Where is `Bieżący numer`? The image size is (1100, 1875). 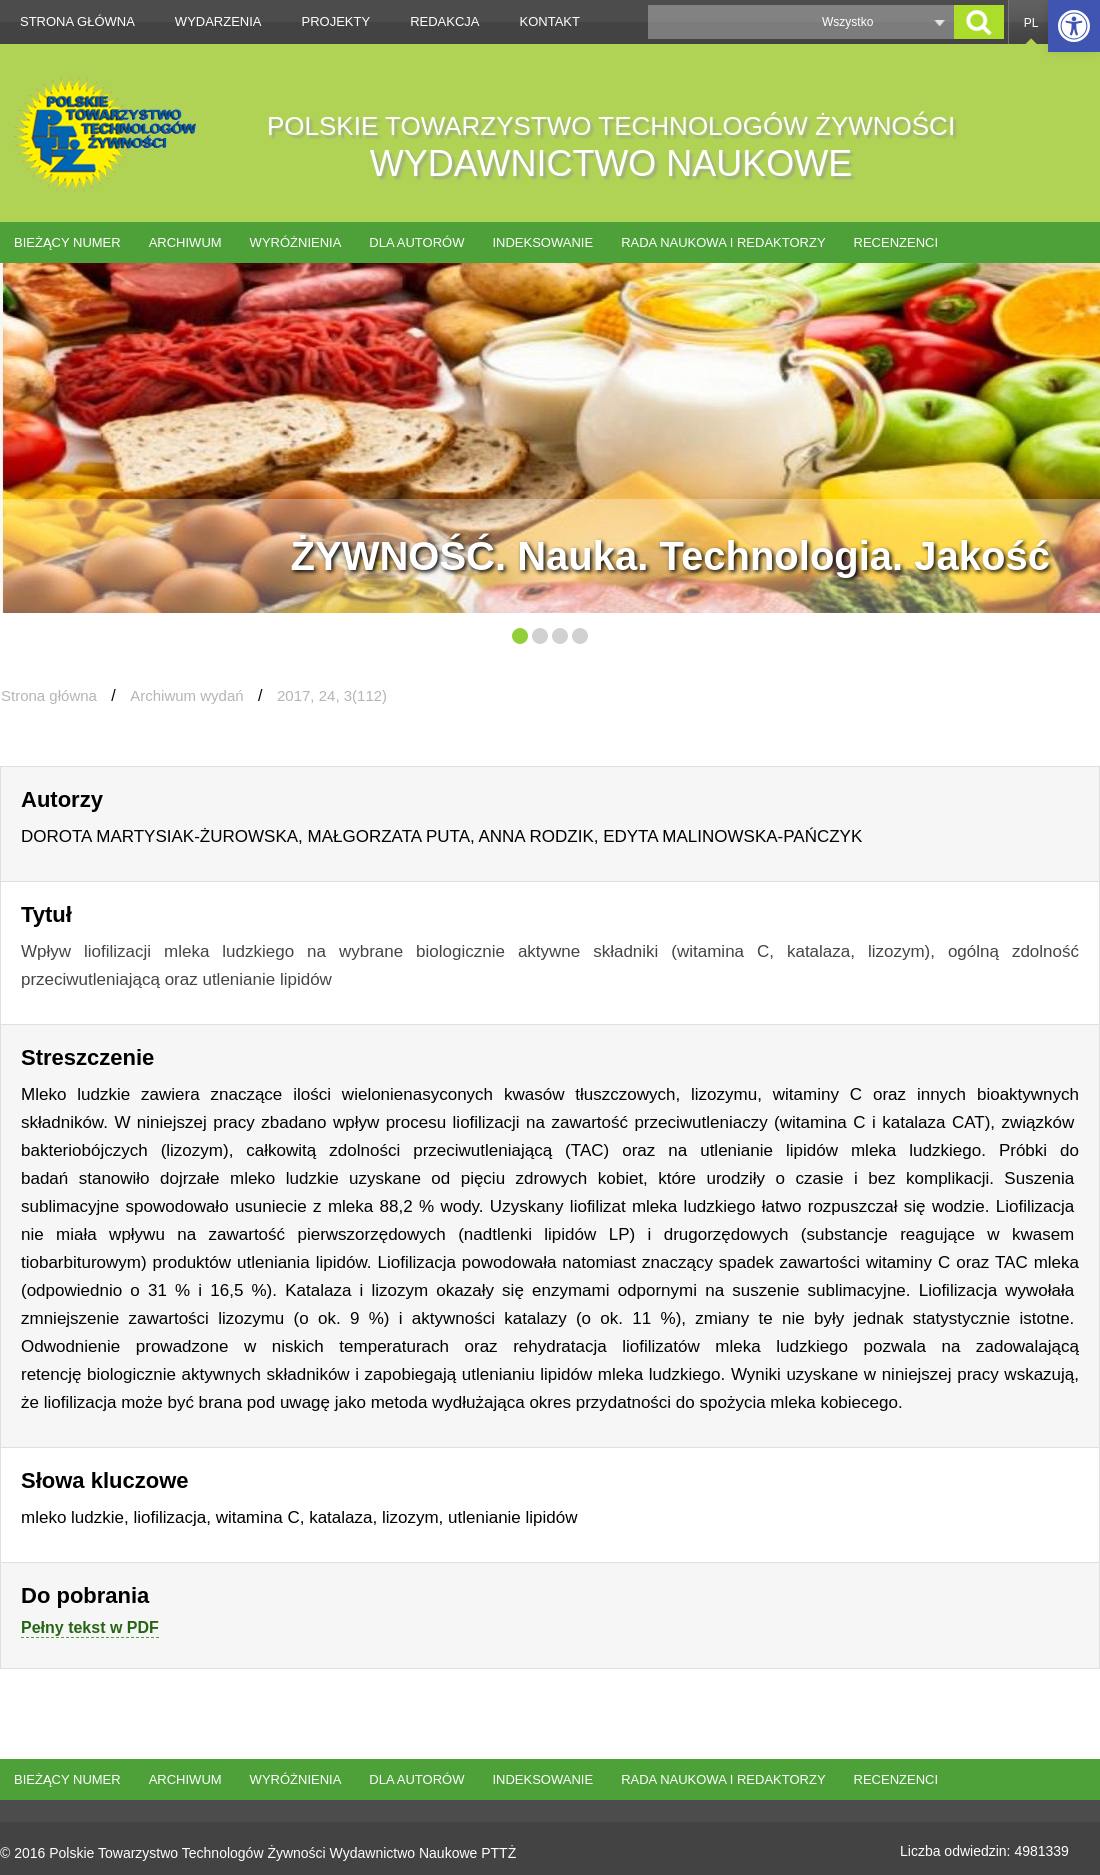
Bieżący numer is located at coordinates (67, 242).